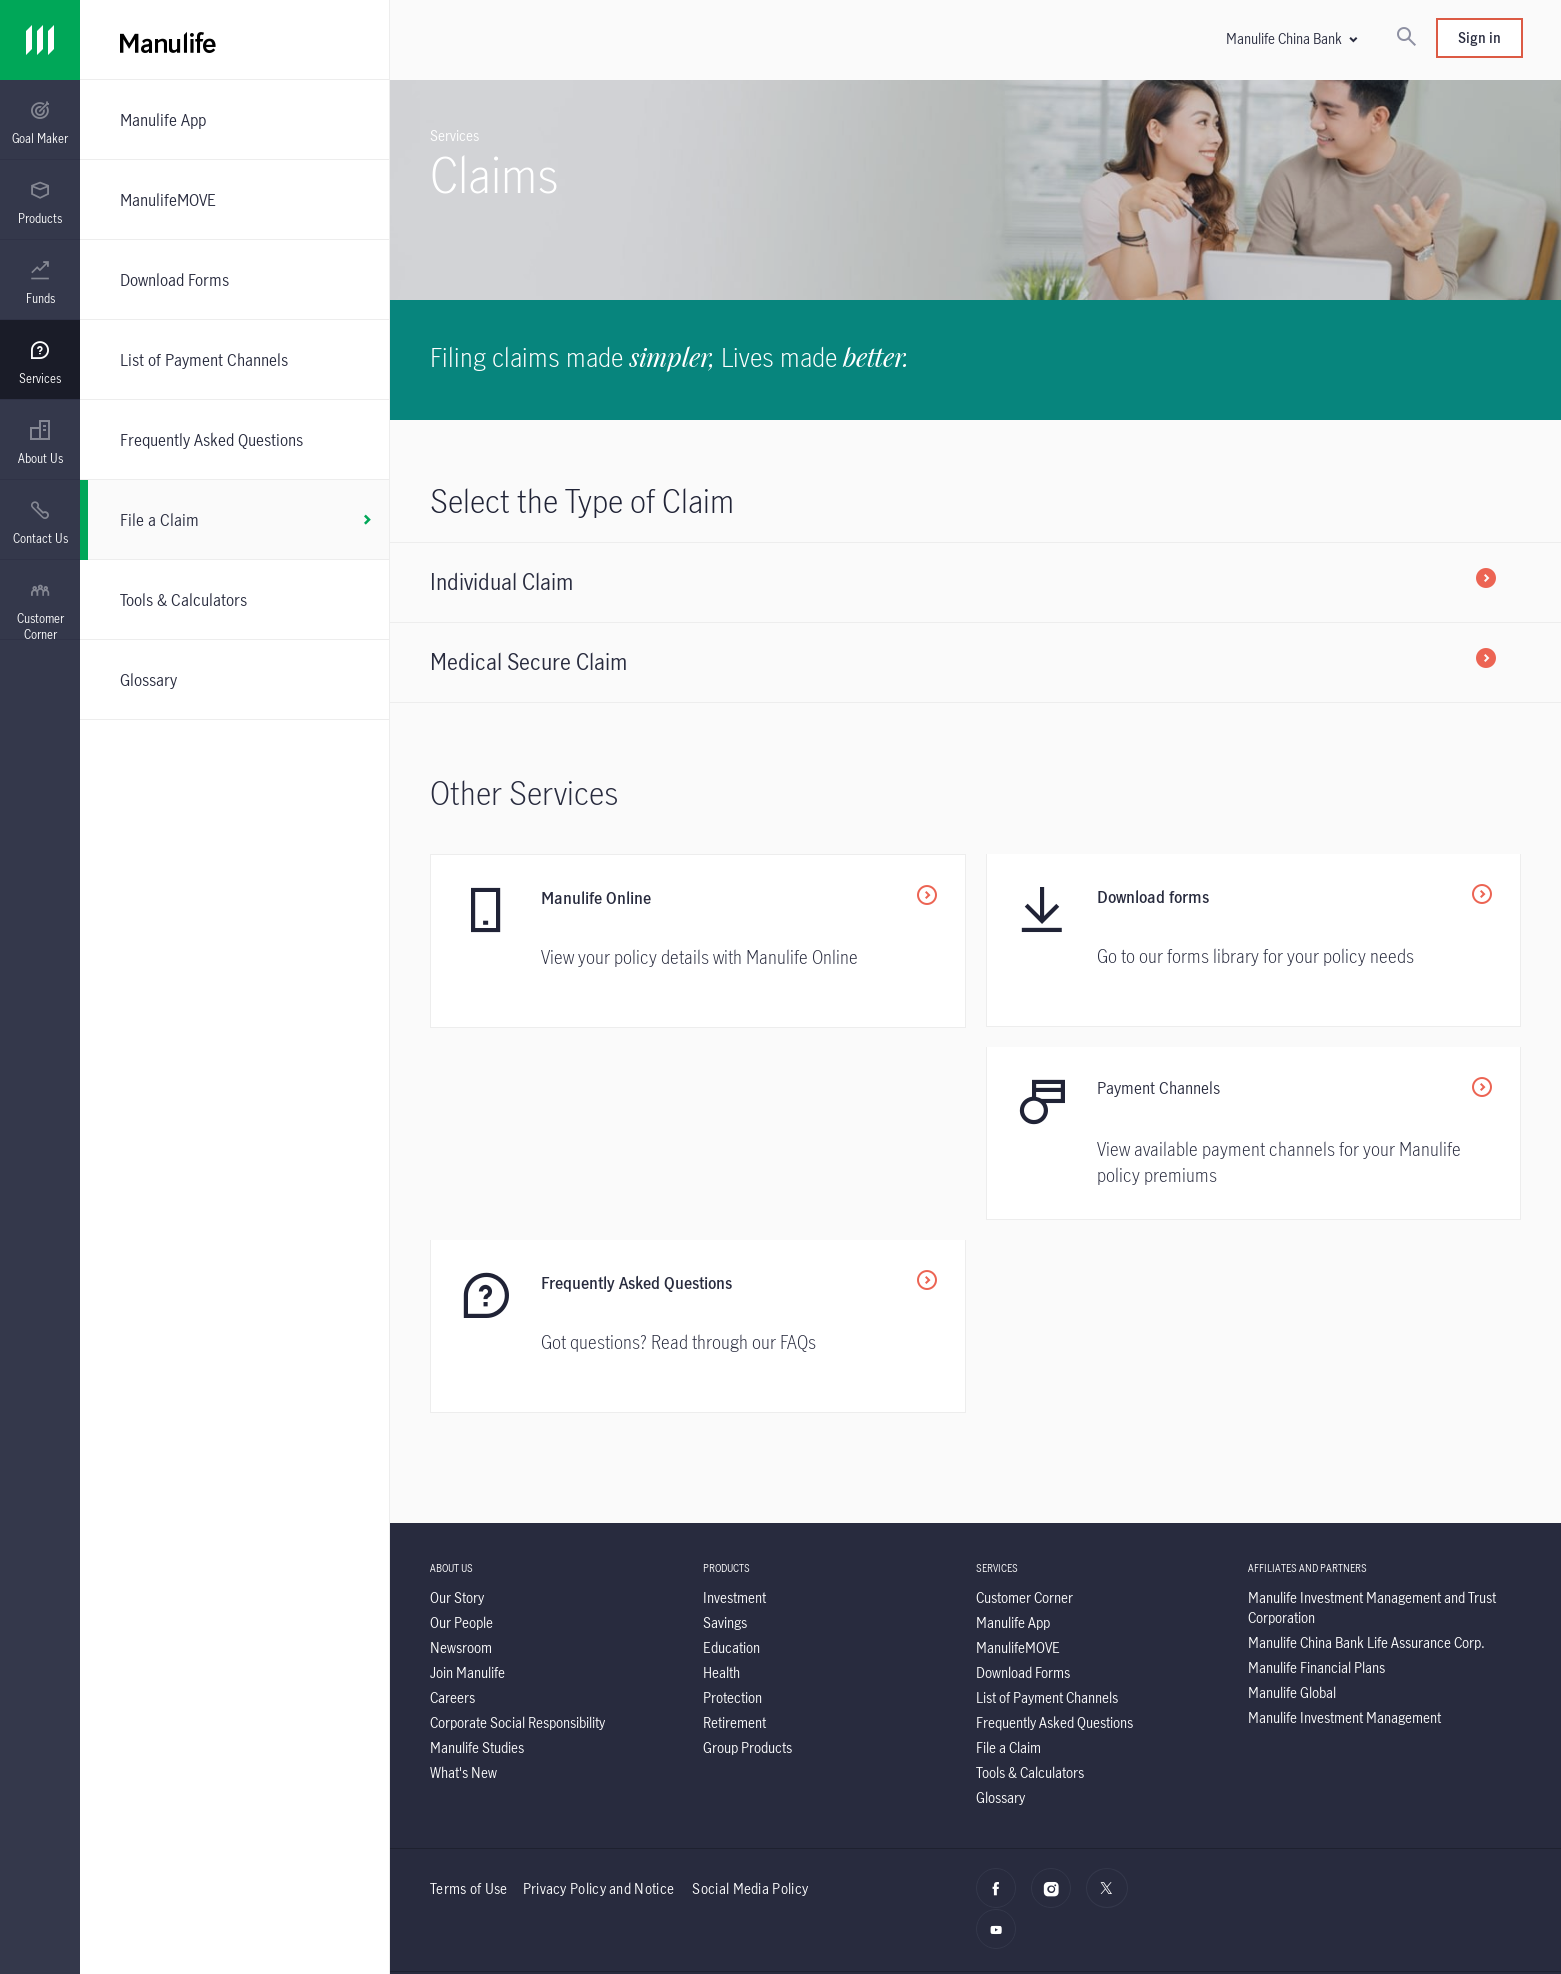 The image size is (1561, 1974). What do you see at coordinates (1316, 1476) in the screenshot?
I see `[Manulife Financial Plans]` at bounding box center [1316, 1476].